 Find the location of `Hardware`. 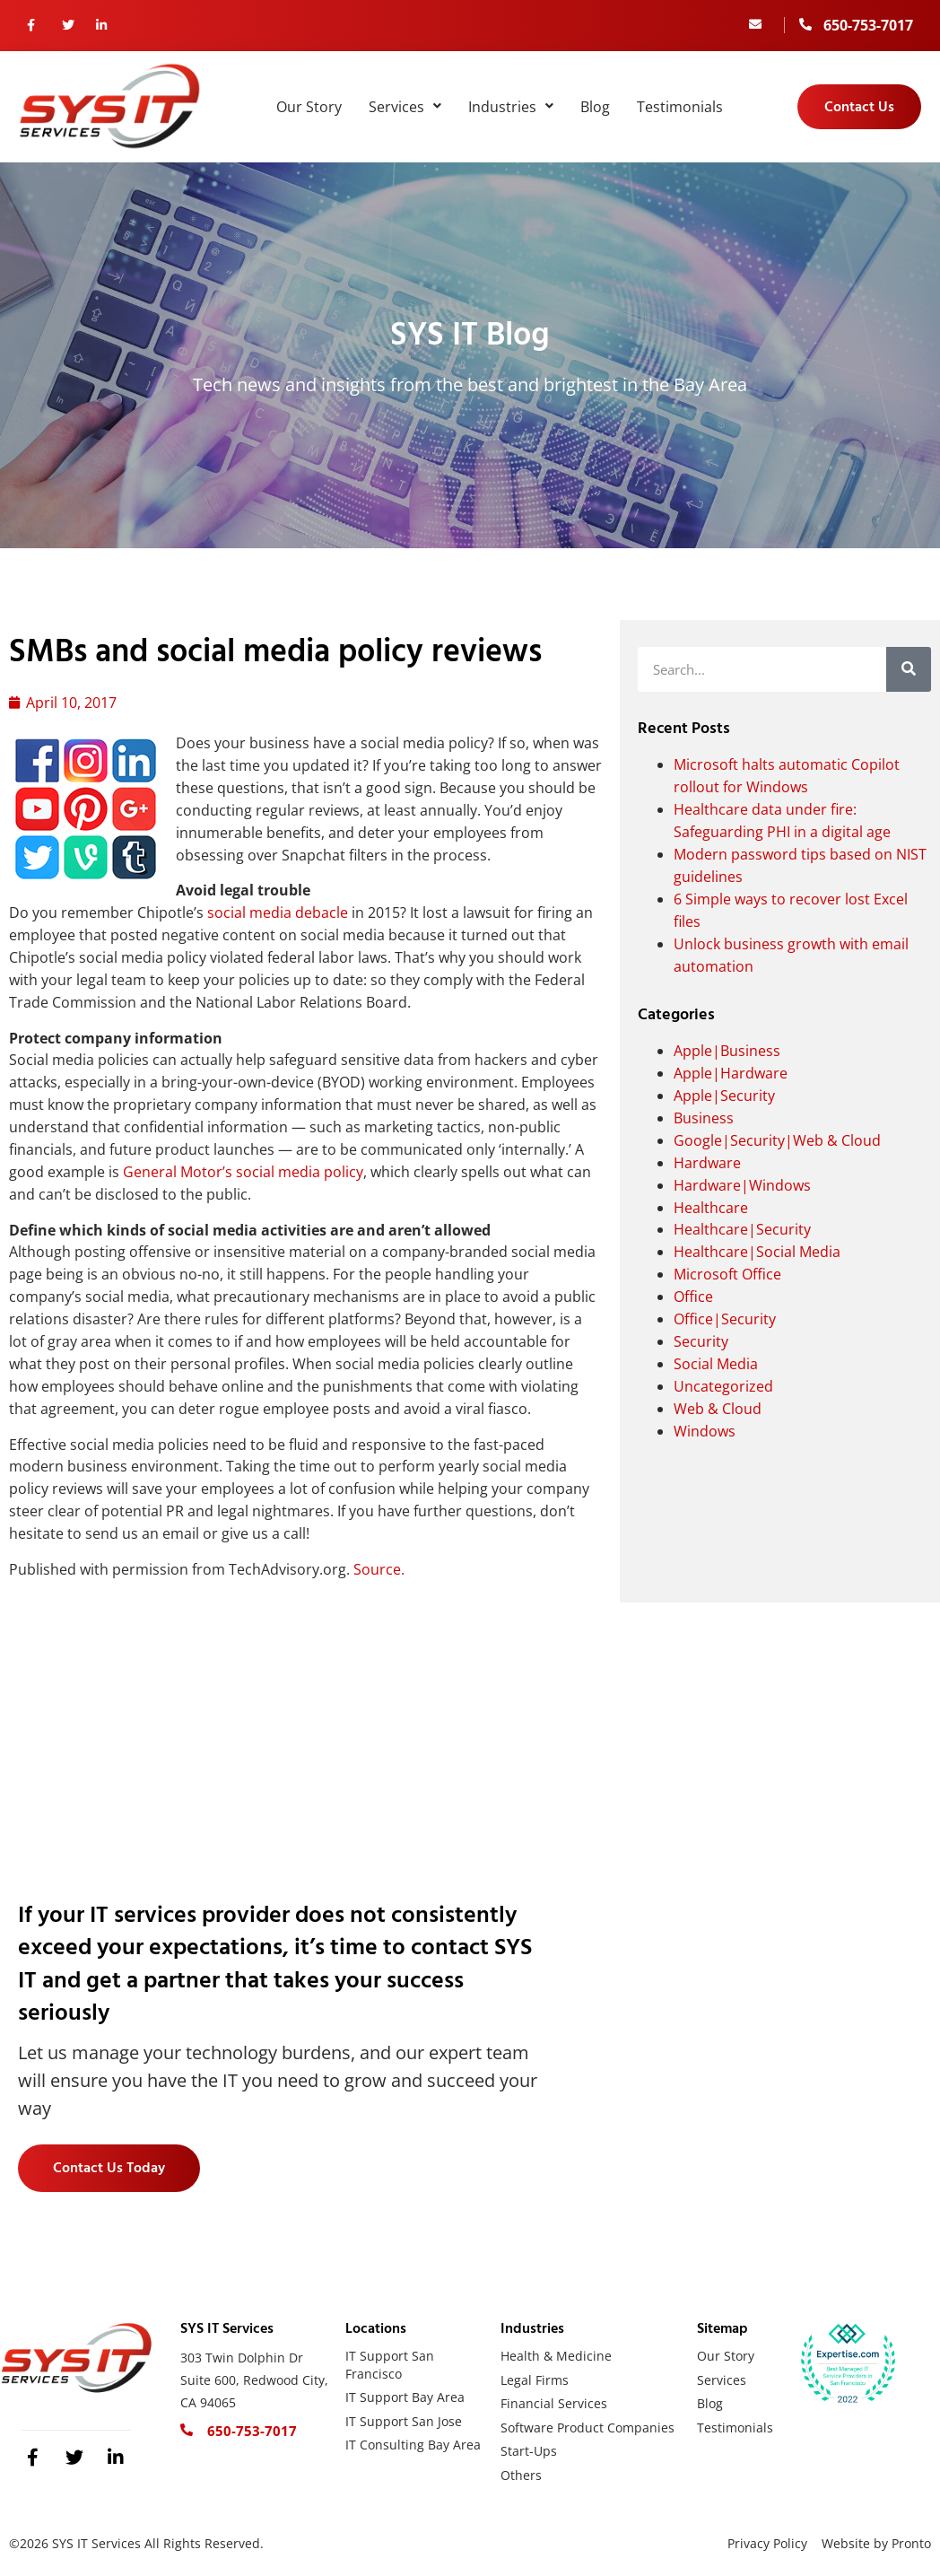

Hardware is located at coordinates (707, 1163).